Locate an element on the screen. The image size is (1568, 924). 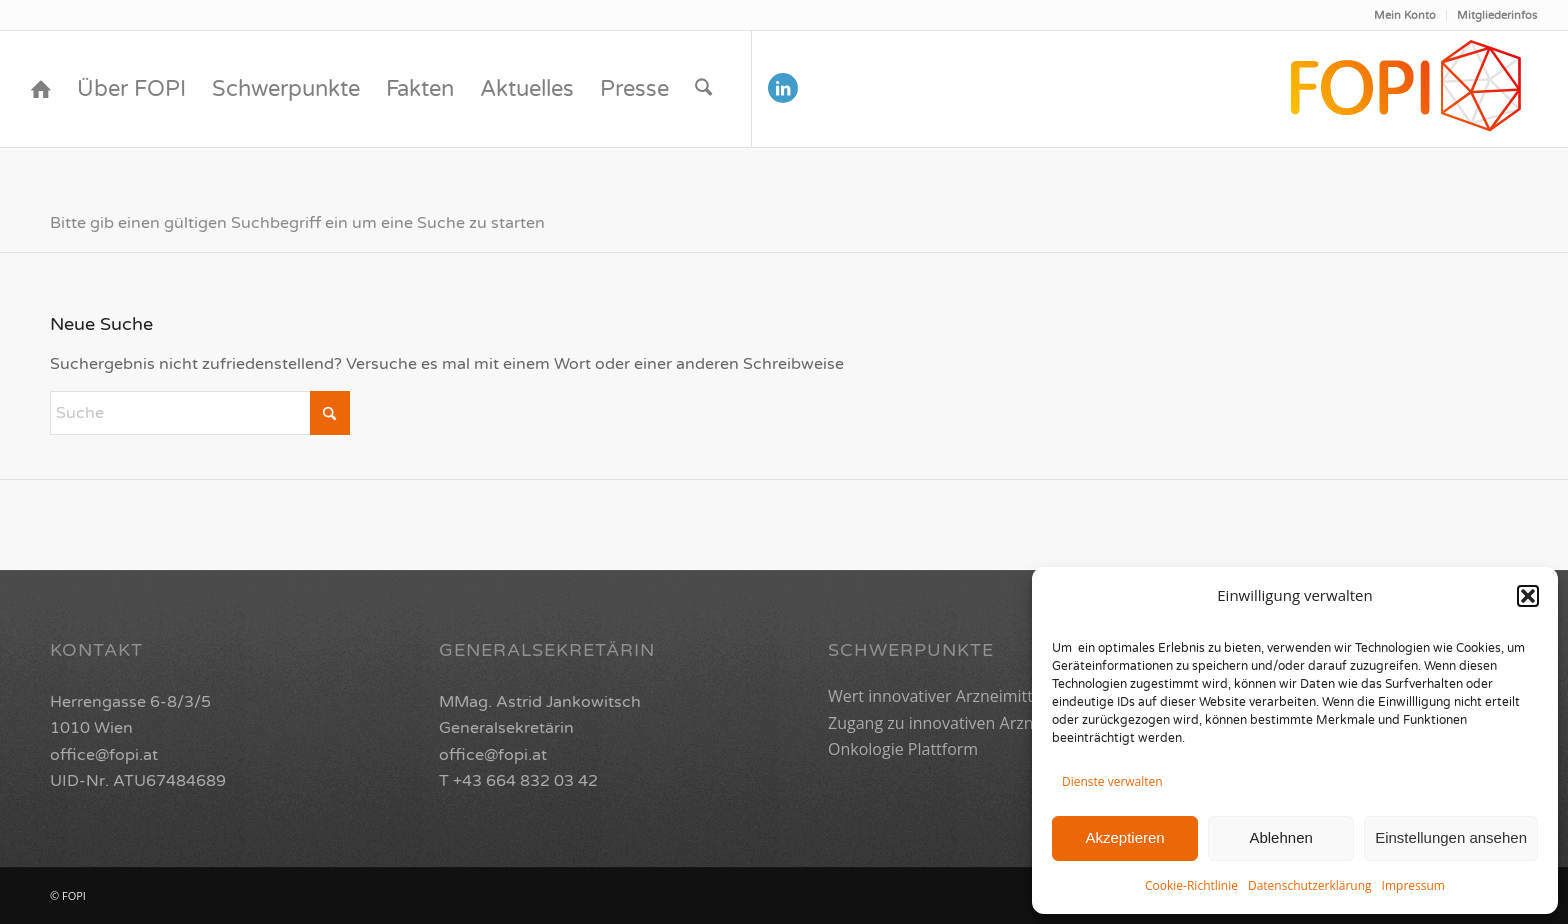
[menuitem] is located at coordinates (1405, 15).